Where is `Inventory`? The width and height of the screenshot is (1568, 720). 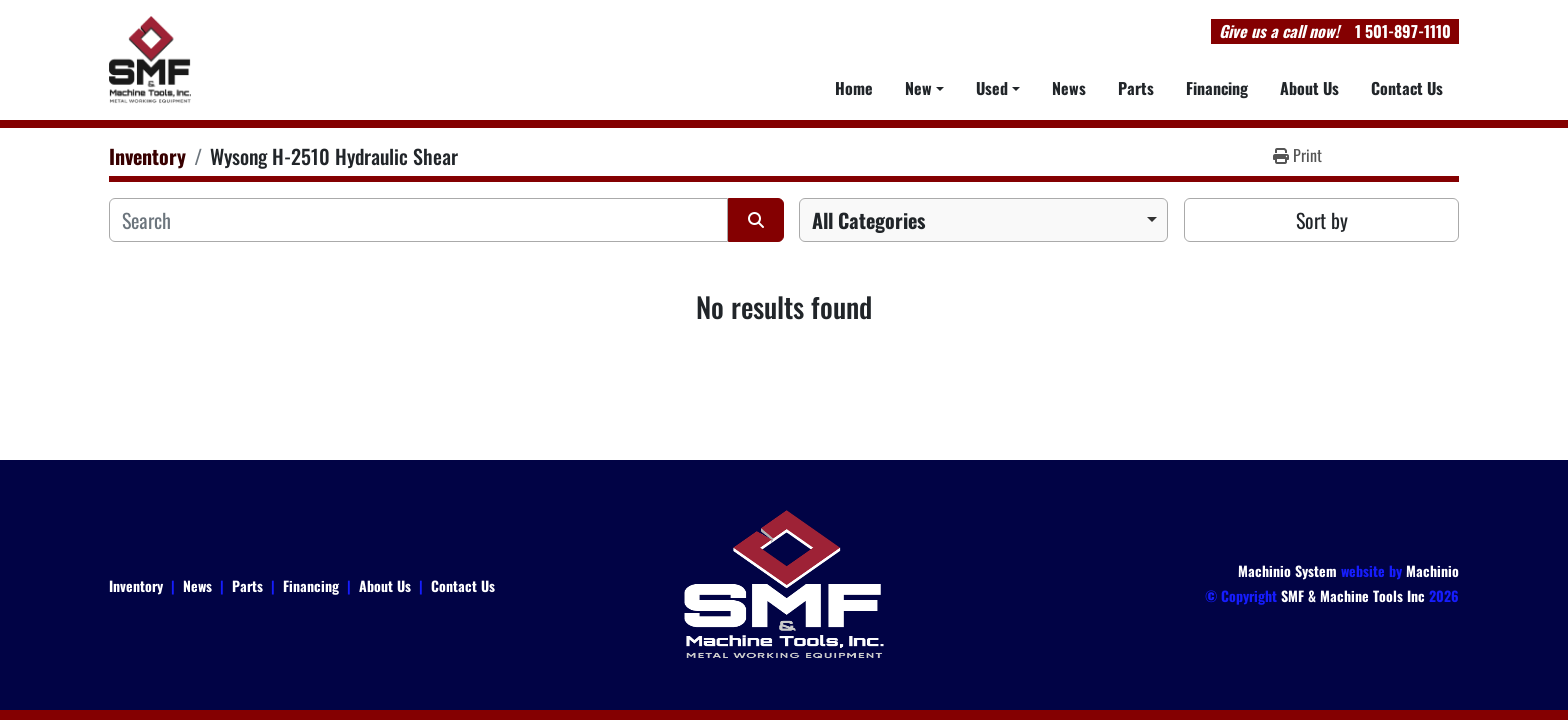 Inventory is located at coordinates (136, 585).